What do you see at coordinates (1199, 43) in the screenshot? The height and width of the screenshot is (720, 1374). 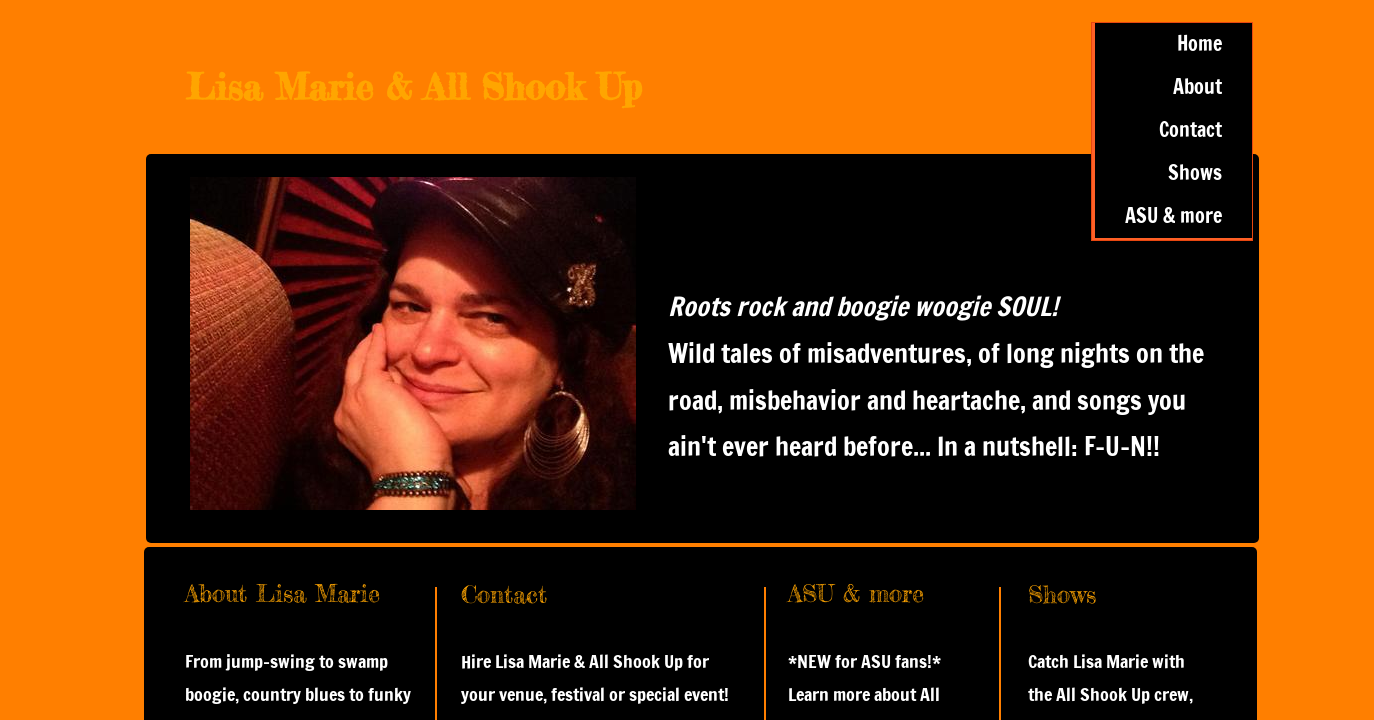 I see `Home` at bounding box center [1199, 43].